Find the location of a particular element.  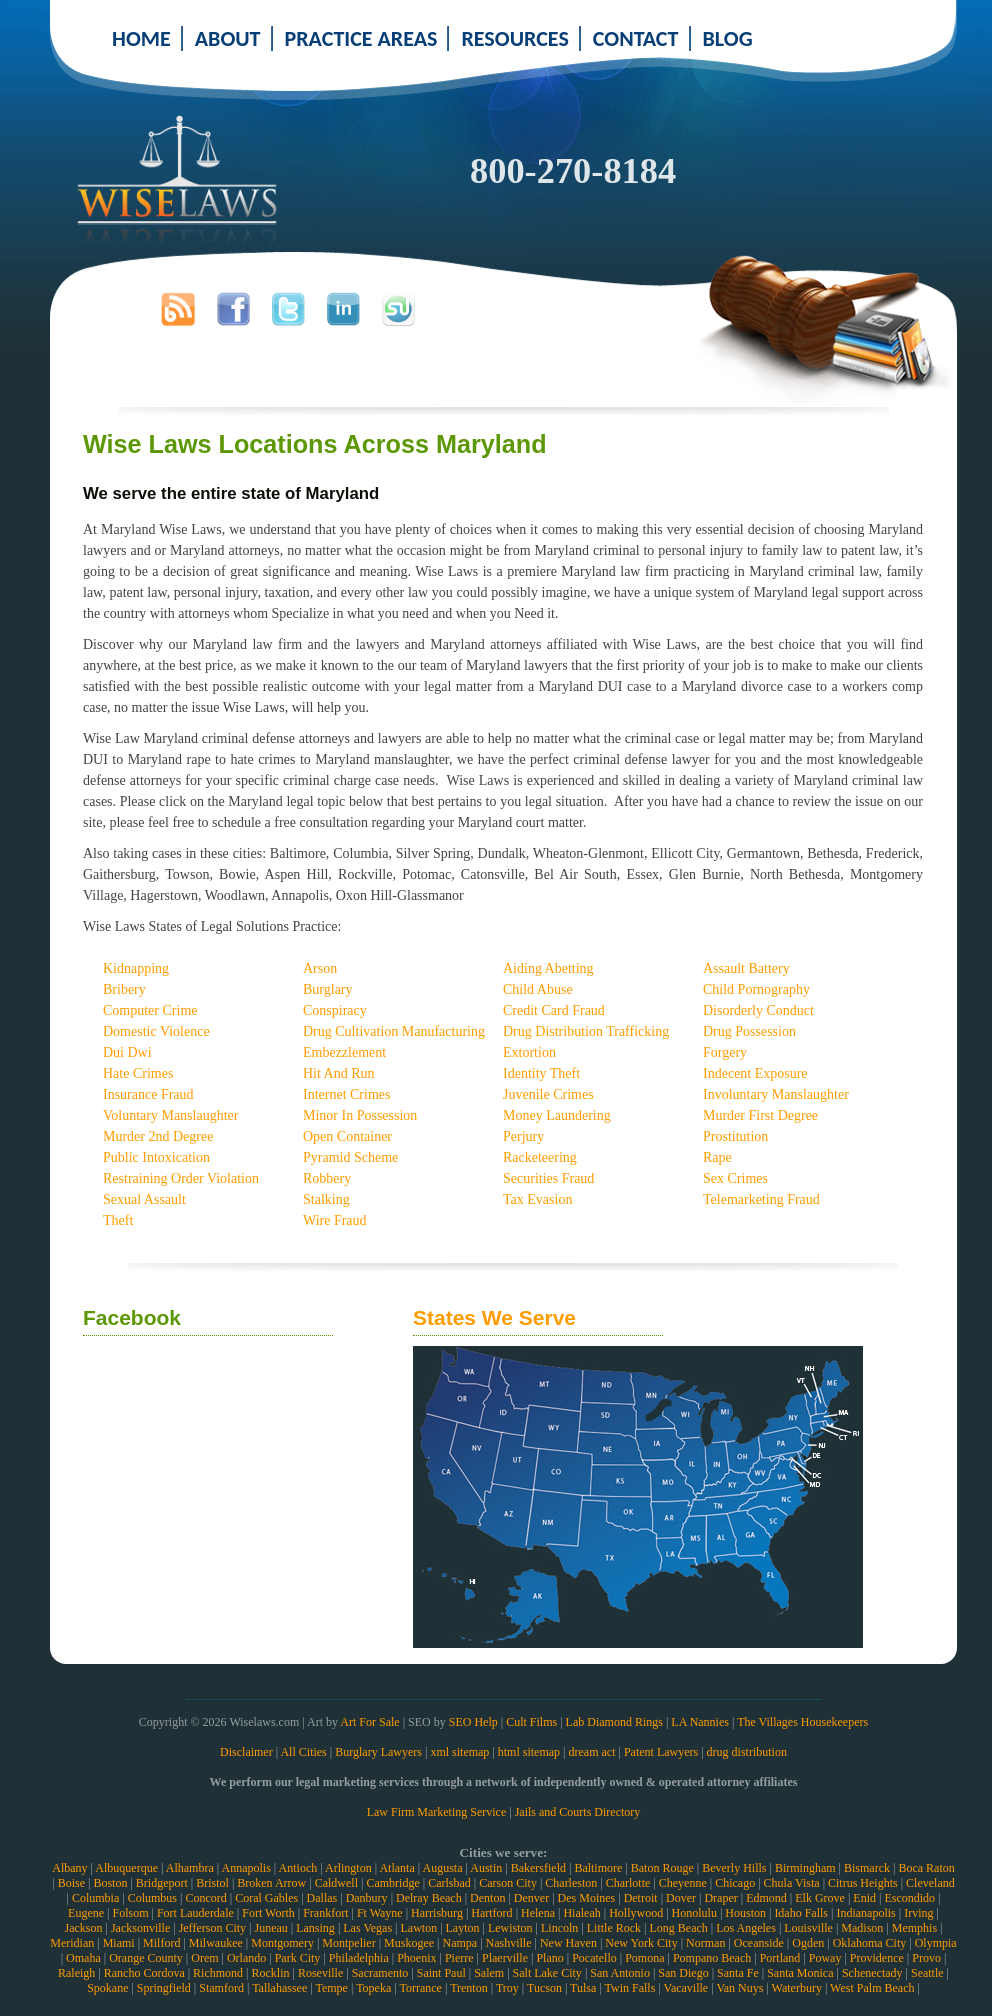

RESOURCES is located at coordinates (514, 38).